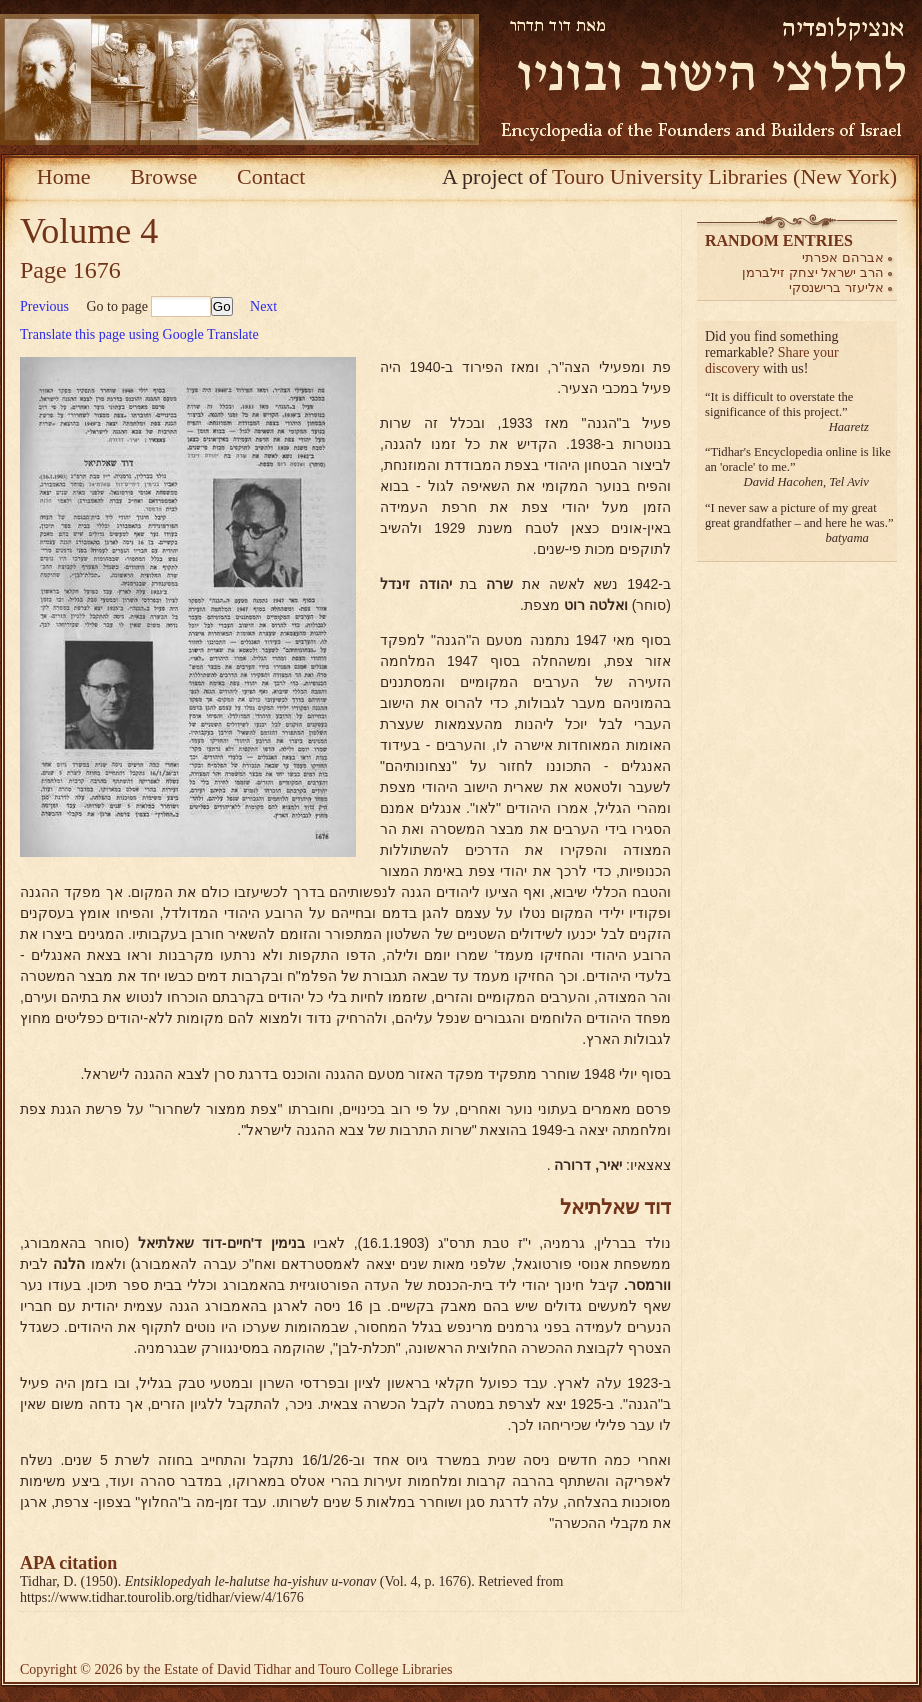 This screenshot has height=1702, width=922. What do you see at coordinates (724, 176) in the screenshot?
I see `Touro University Libraries (New York)` at bounding box center [724, 176].